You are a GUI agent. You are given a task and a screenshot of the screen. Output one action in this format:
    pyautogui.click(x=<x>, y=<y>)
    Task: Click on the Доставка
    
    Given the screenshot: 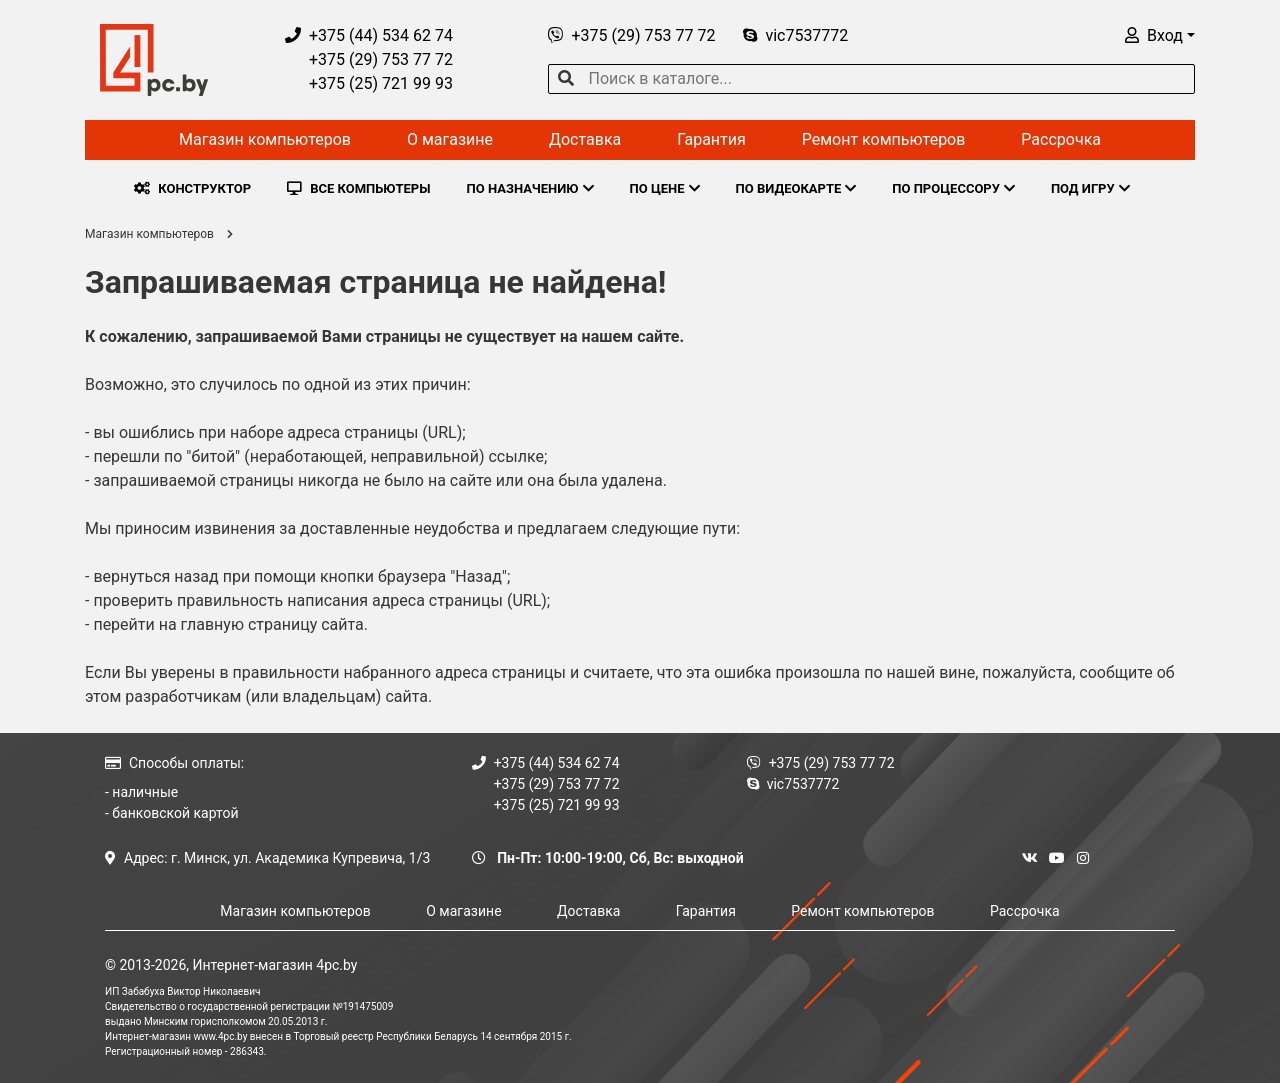 What is the action you would take?
    pyautogui.click(x=585, y=139)
    